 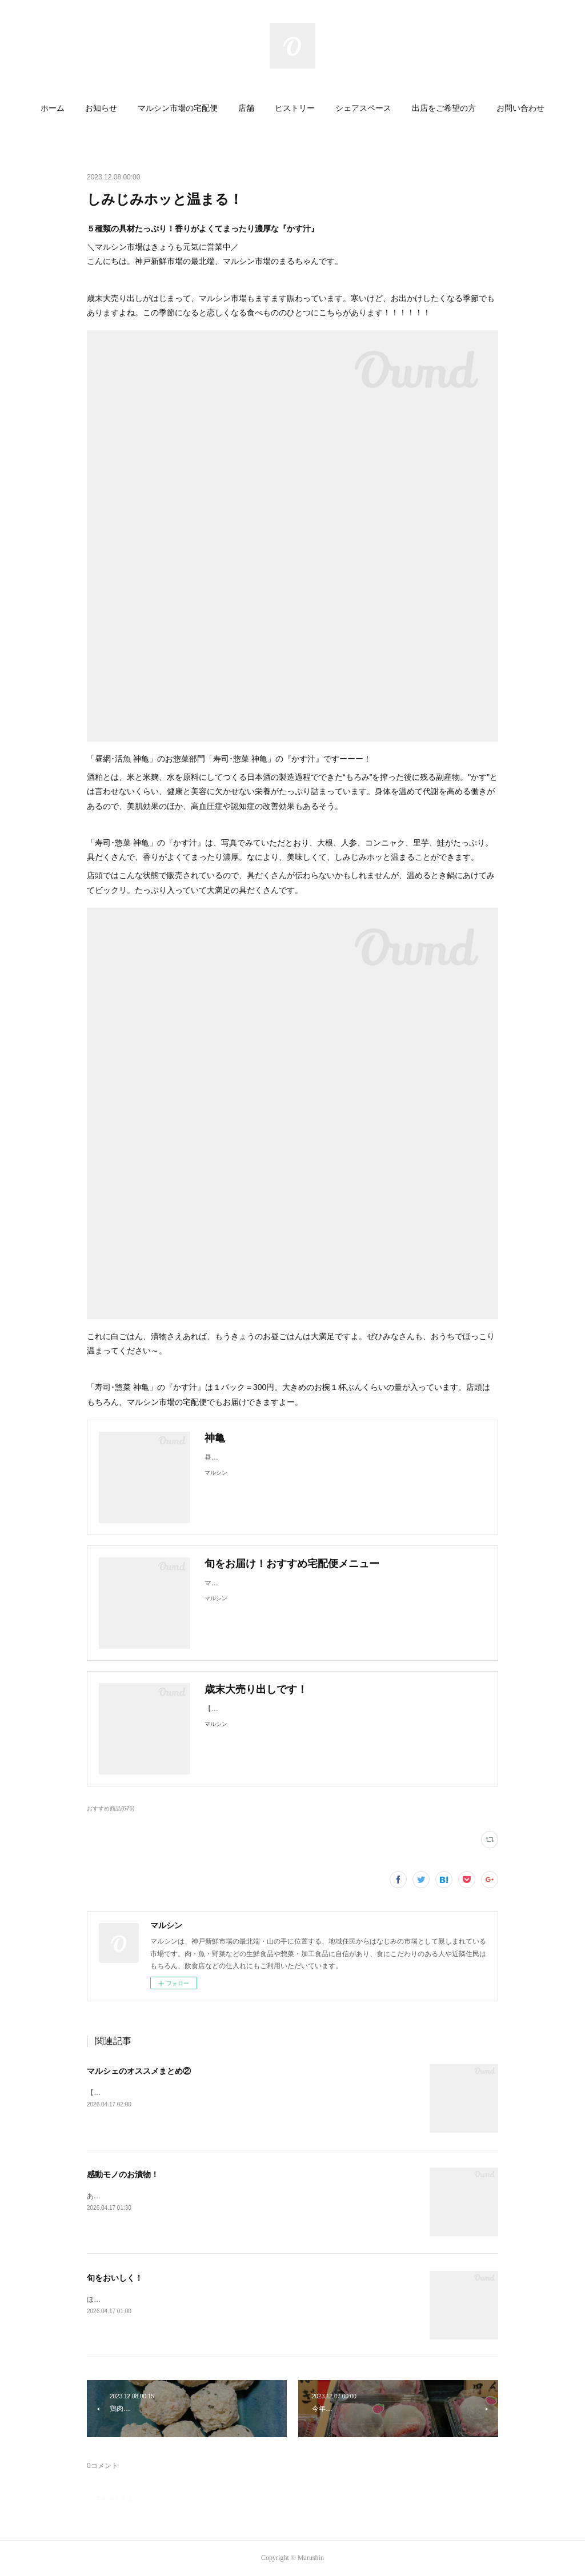 What do you see at coordinates (246, 108) in the screenshot?
I see `店舗` at bounding box center [246, 108].